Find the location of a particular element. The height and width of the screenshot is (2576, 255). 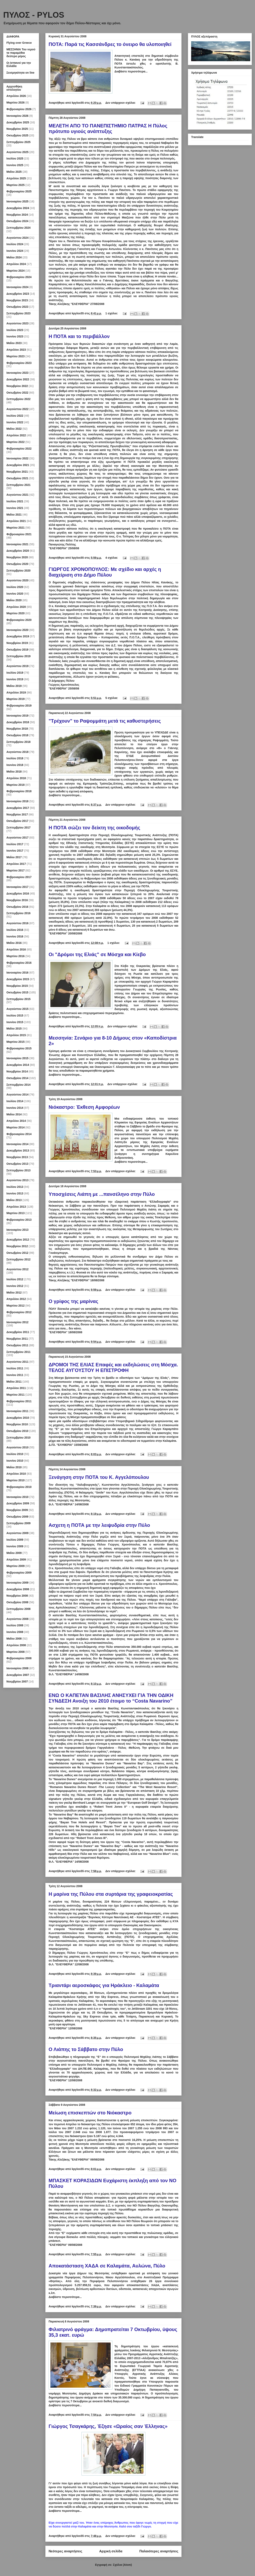

Απριλίου 2014 is located at coordinates (16, 1120).